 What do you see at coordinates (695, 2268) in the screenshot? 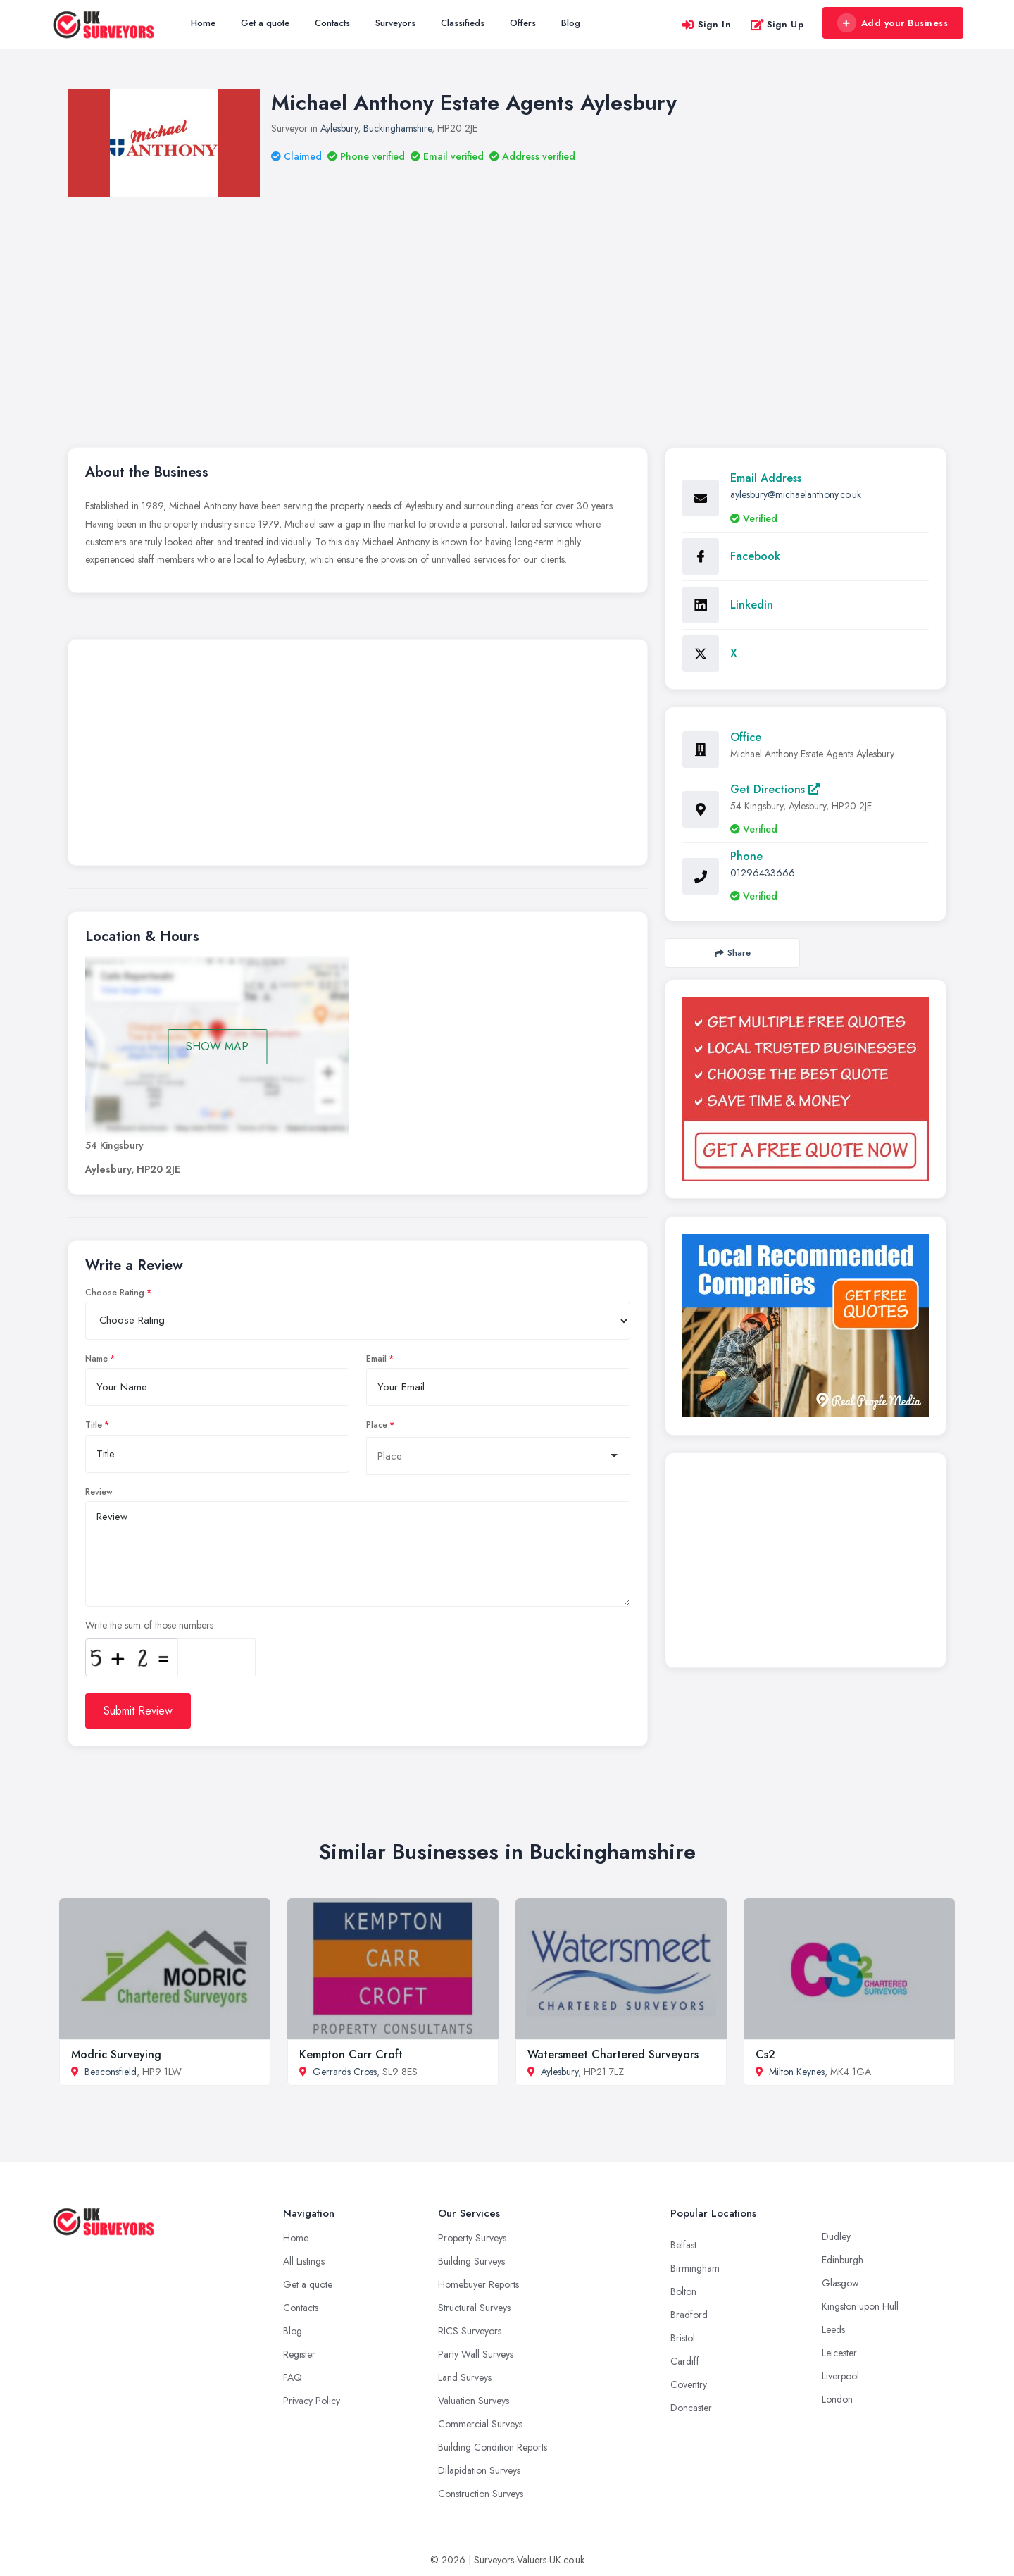
I see `Birmingham` at bounding box center [695, 2268].